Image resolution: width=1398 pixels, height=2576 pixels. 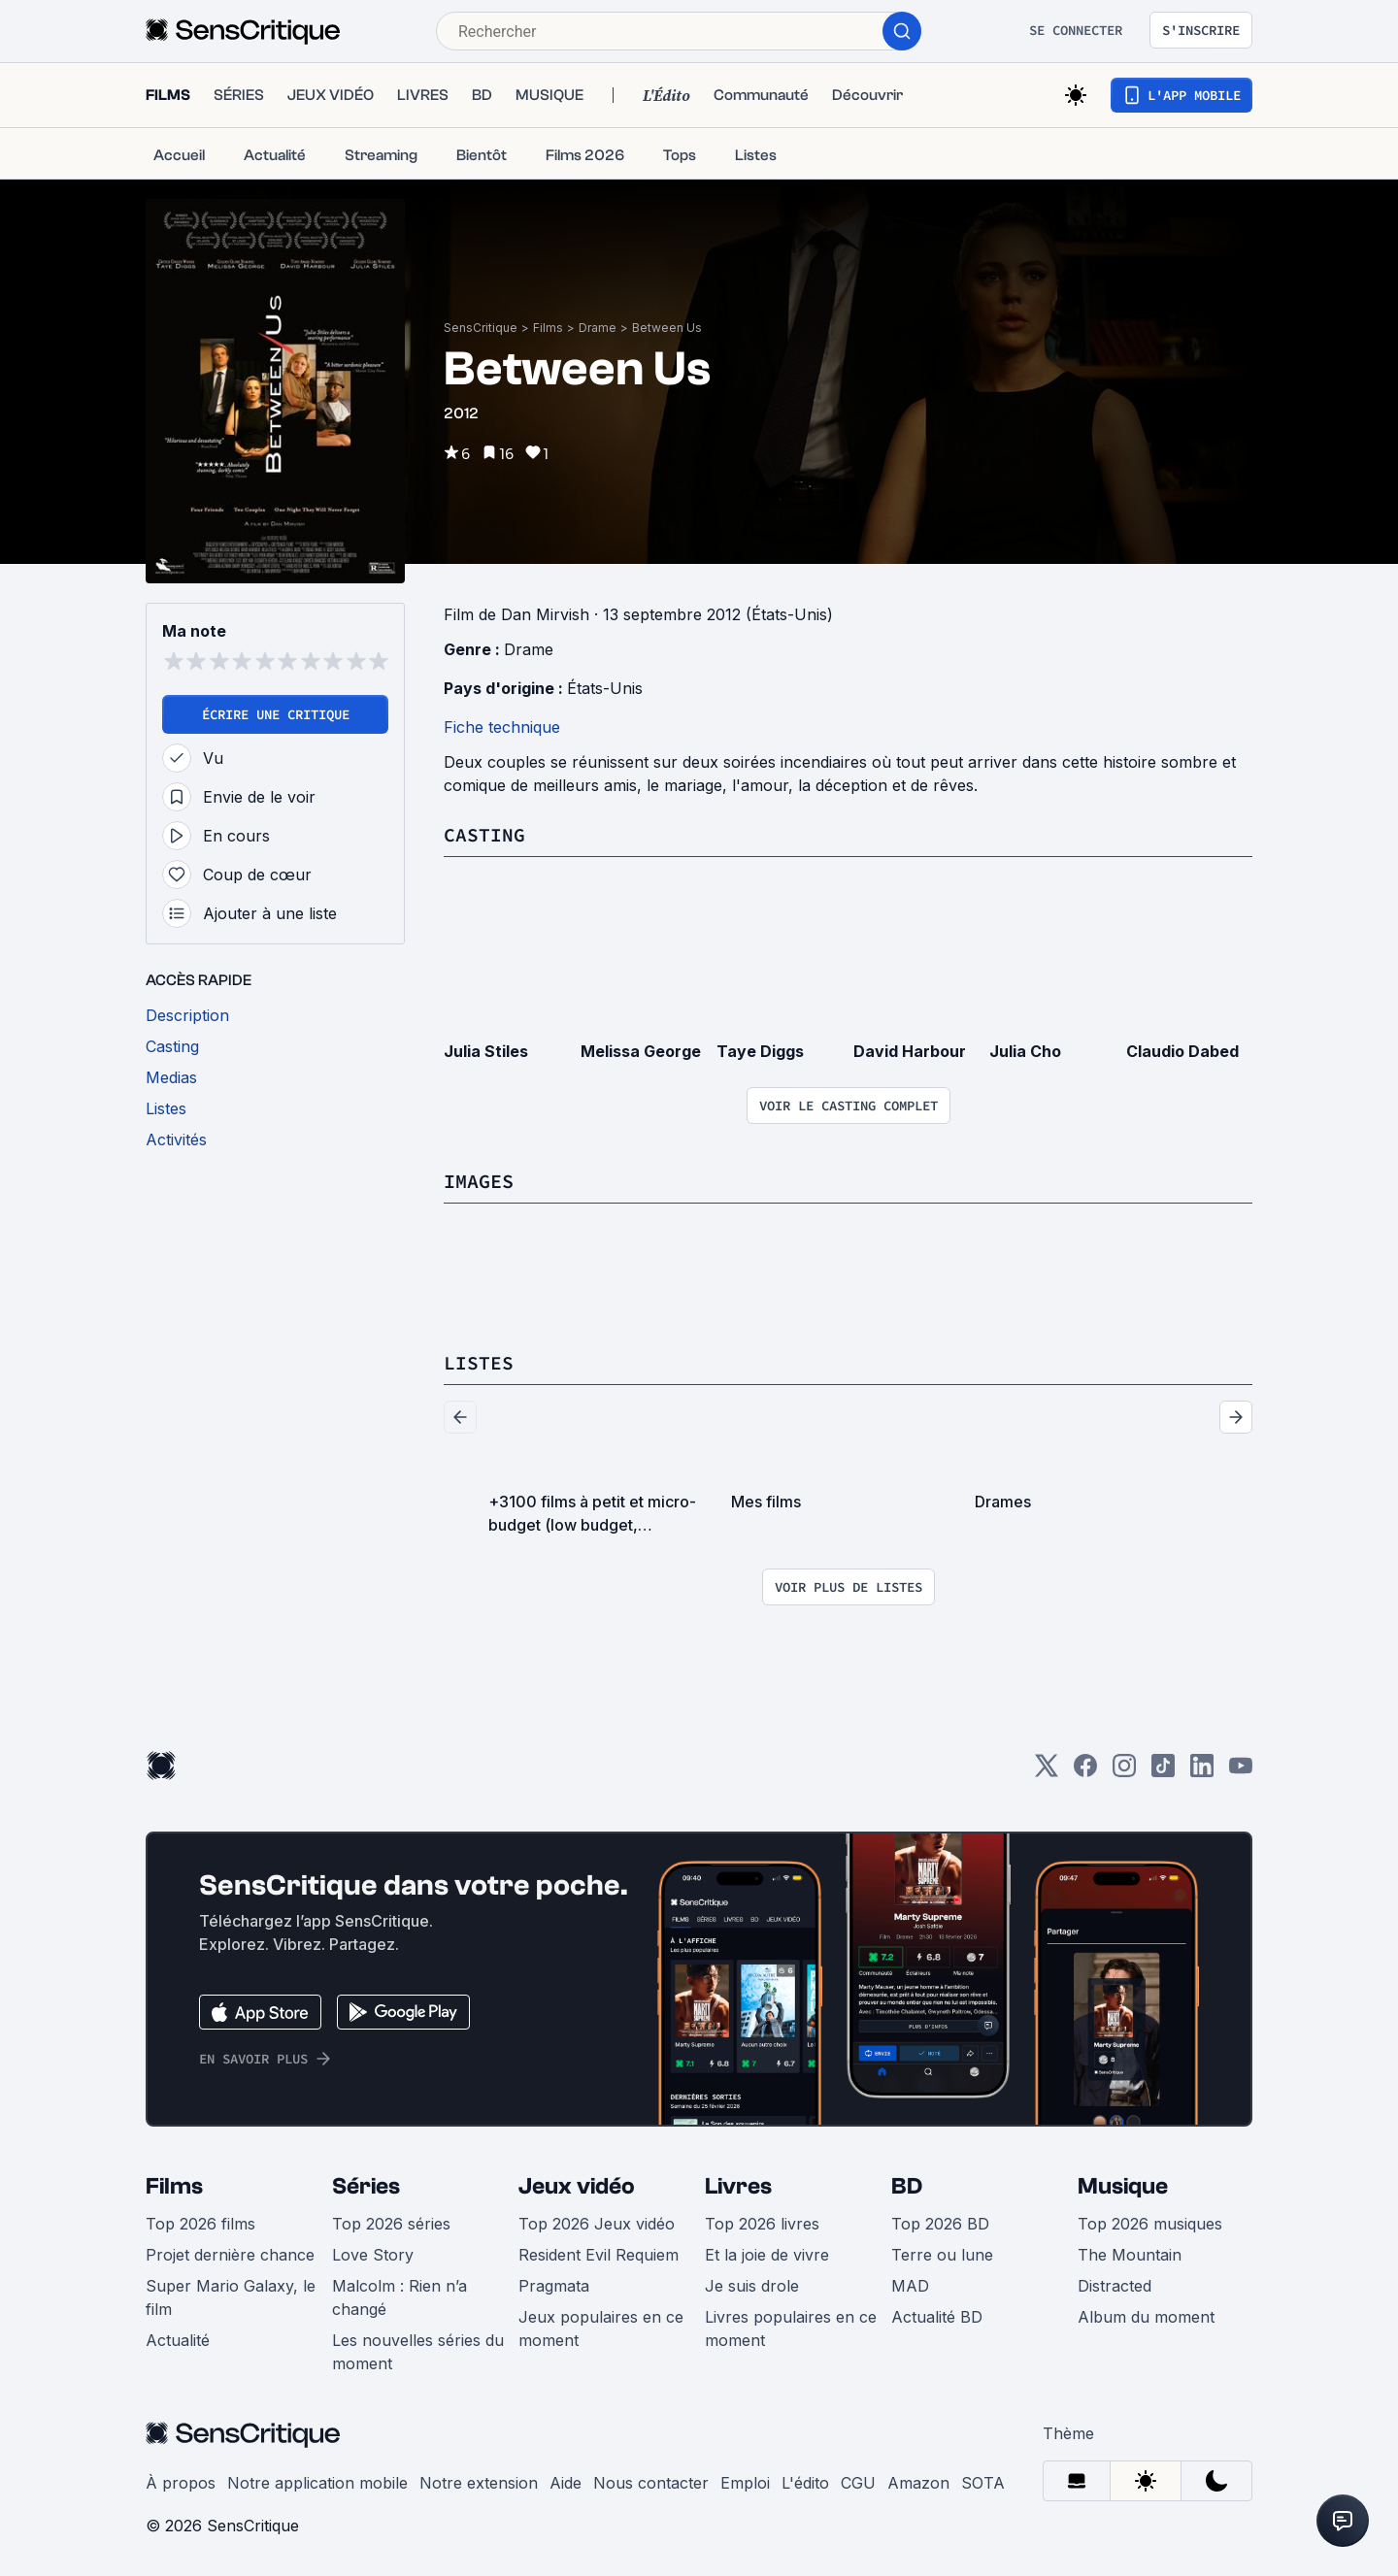 What do you see at coordinates (1146, 2317) in the screenshot?
I see `Album du moment` at bounding box center [1146, 2317].